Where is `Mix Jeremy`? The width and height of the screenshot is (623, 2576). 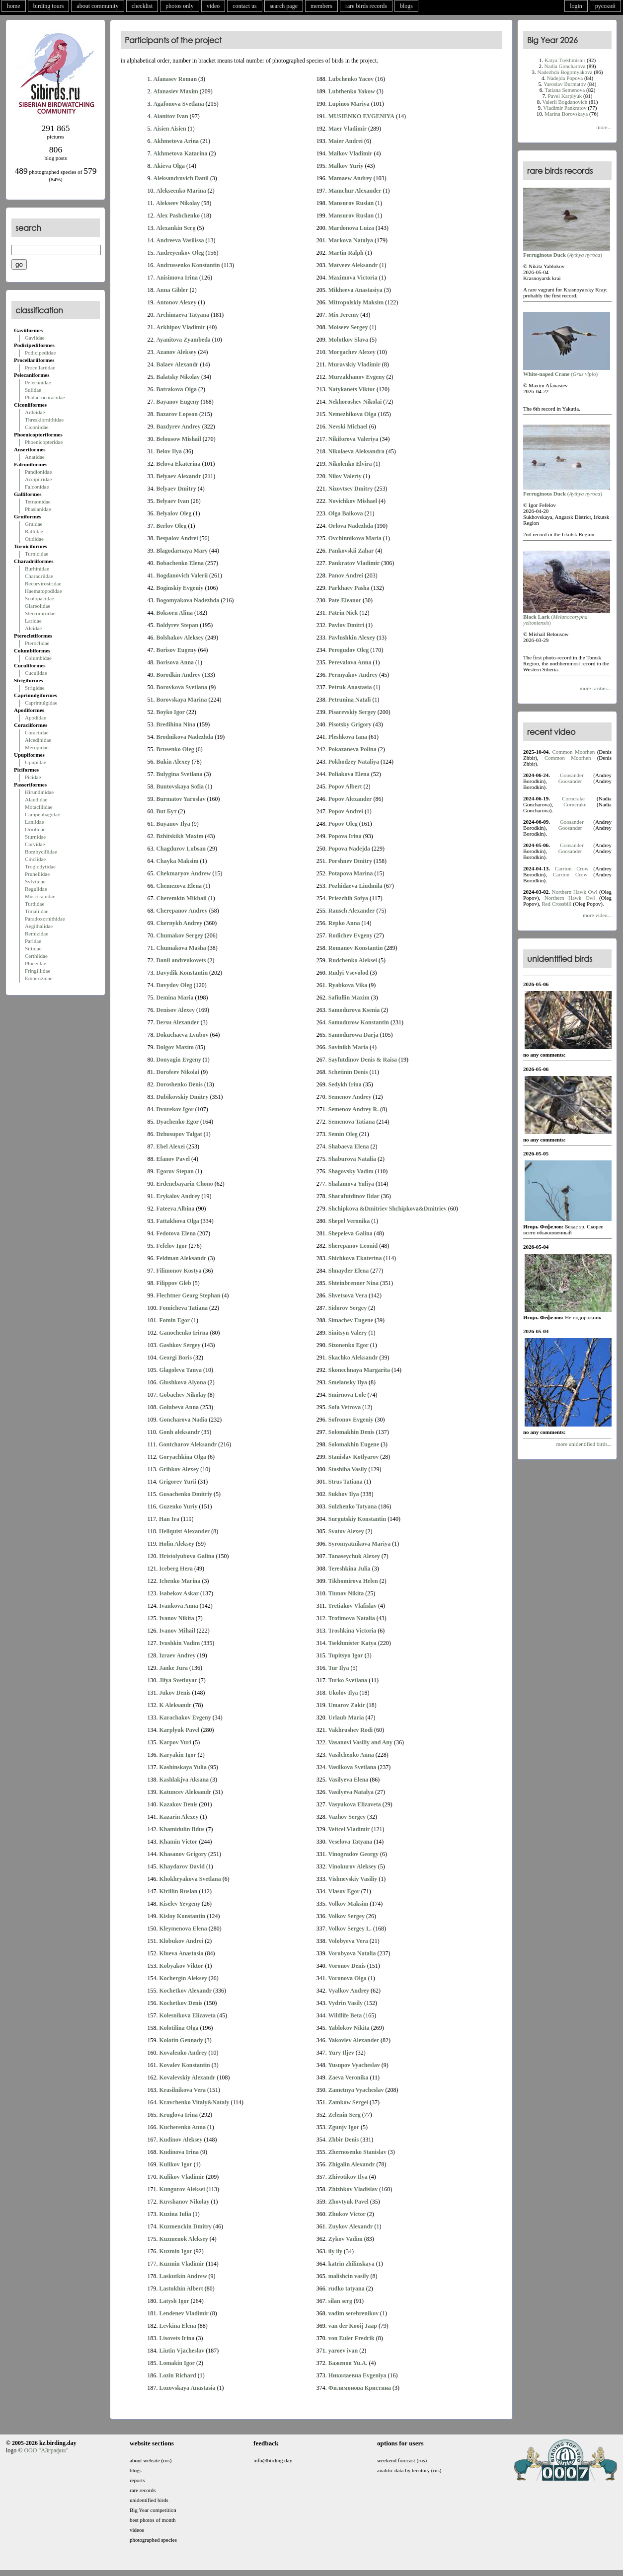
Mix Jeremy is located at coordinates (343, 314).